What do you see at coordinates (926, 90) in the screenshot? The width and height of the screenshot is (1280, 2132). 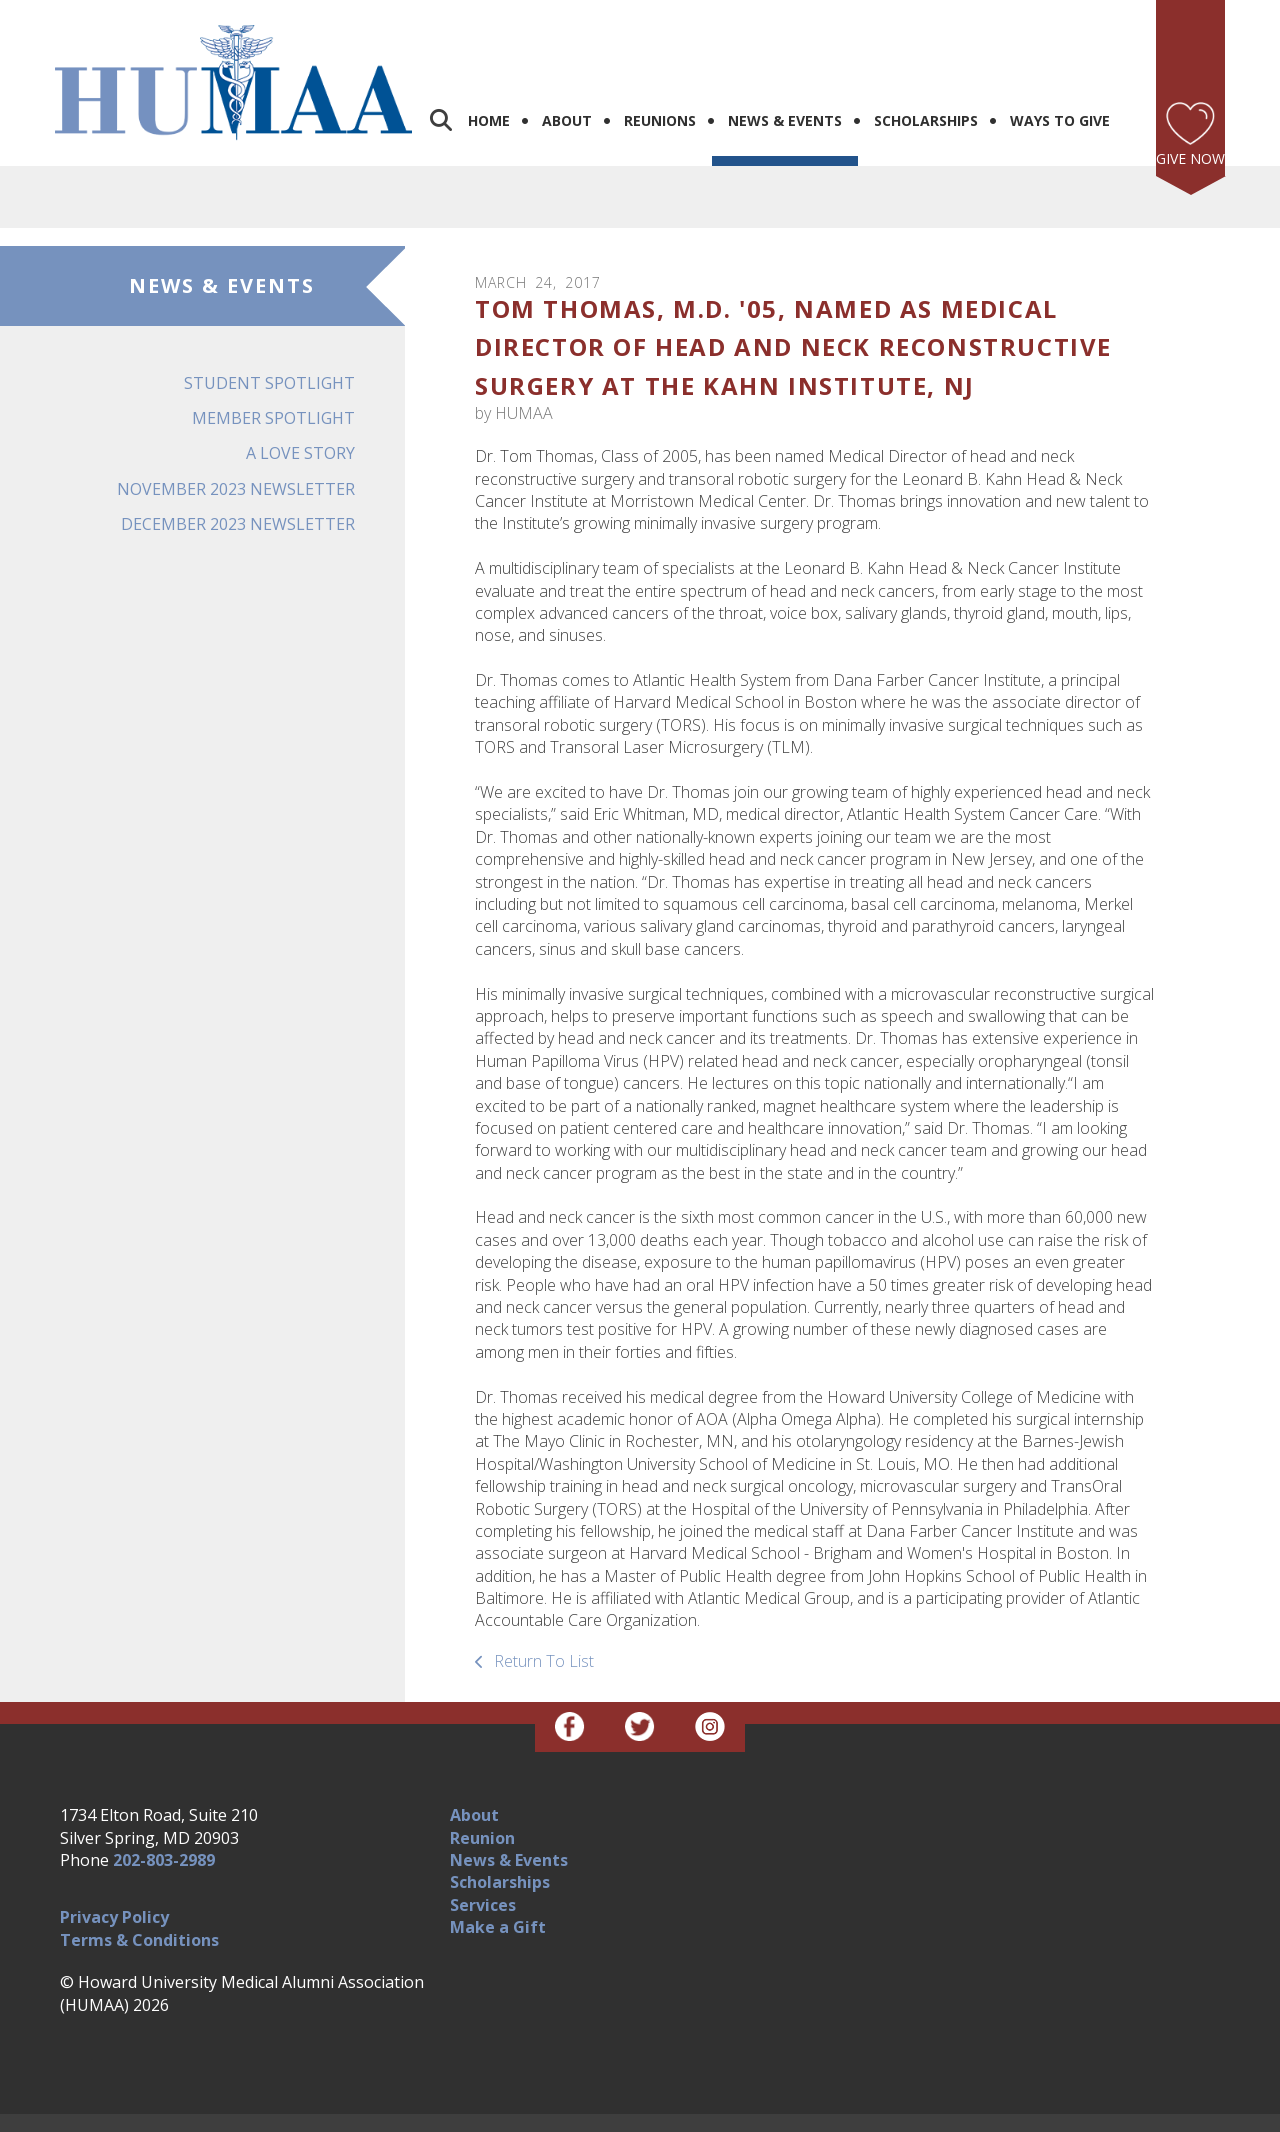 I see `Scholarships` at bounding box center [926, 90].